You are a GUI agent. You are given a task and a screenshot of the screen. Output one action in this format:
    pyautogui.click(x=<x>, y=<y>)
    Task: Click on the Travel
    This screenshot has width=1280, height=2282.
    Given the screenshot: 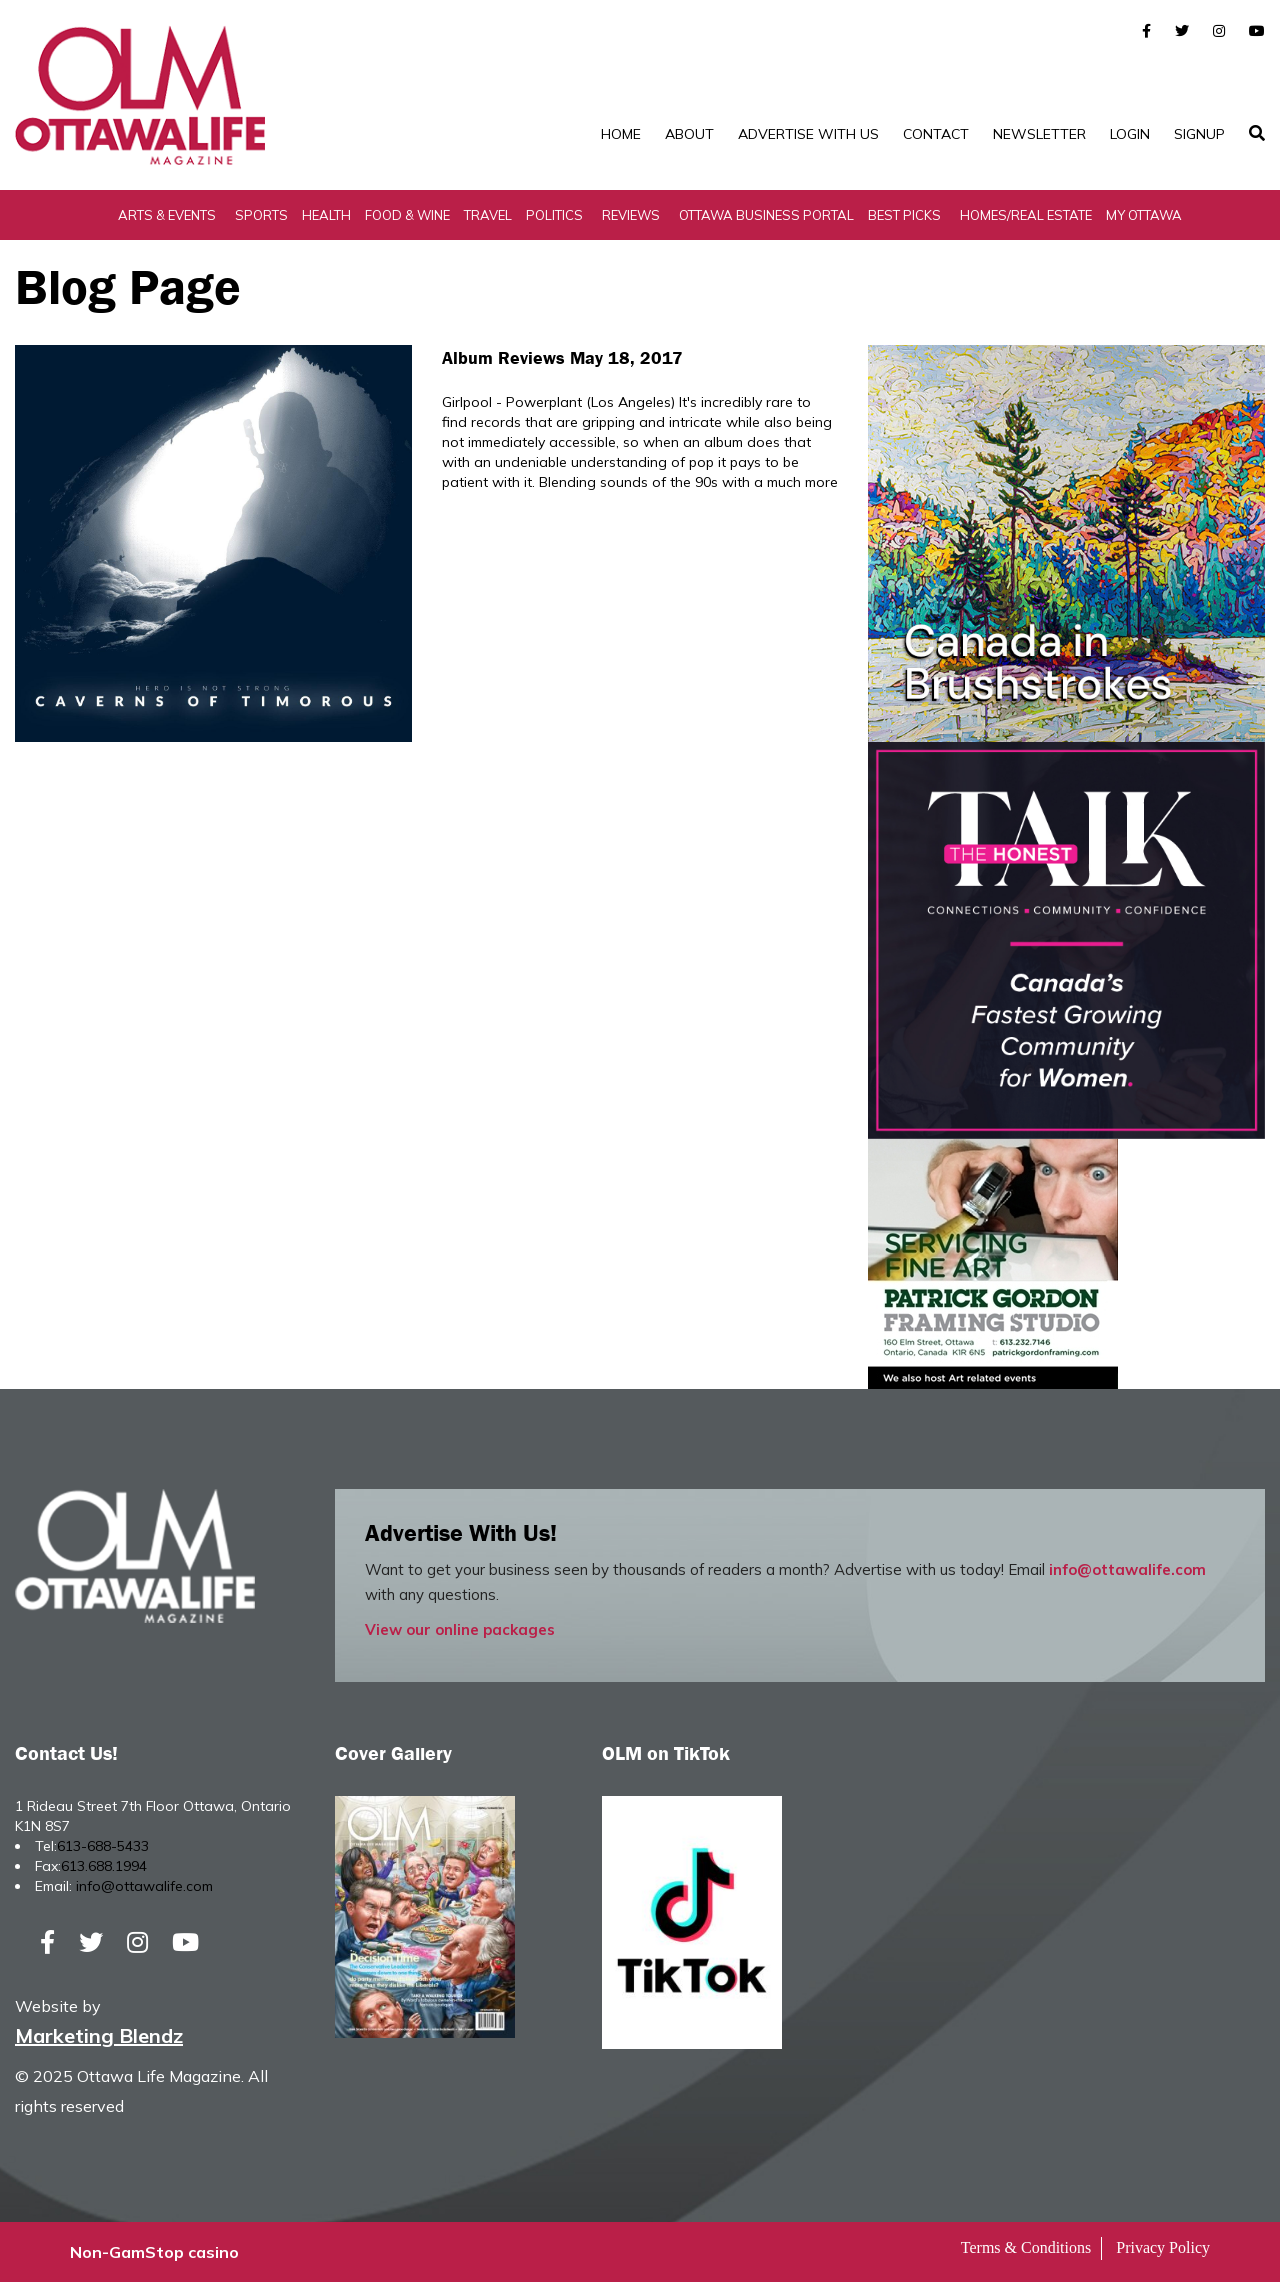 What is the action you would take?
    pyautogui.click(x=488, y=215)
    